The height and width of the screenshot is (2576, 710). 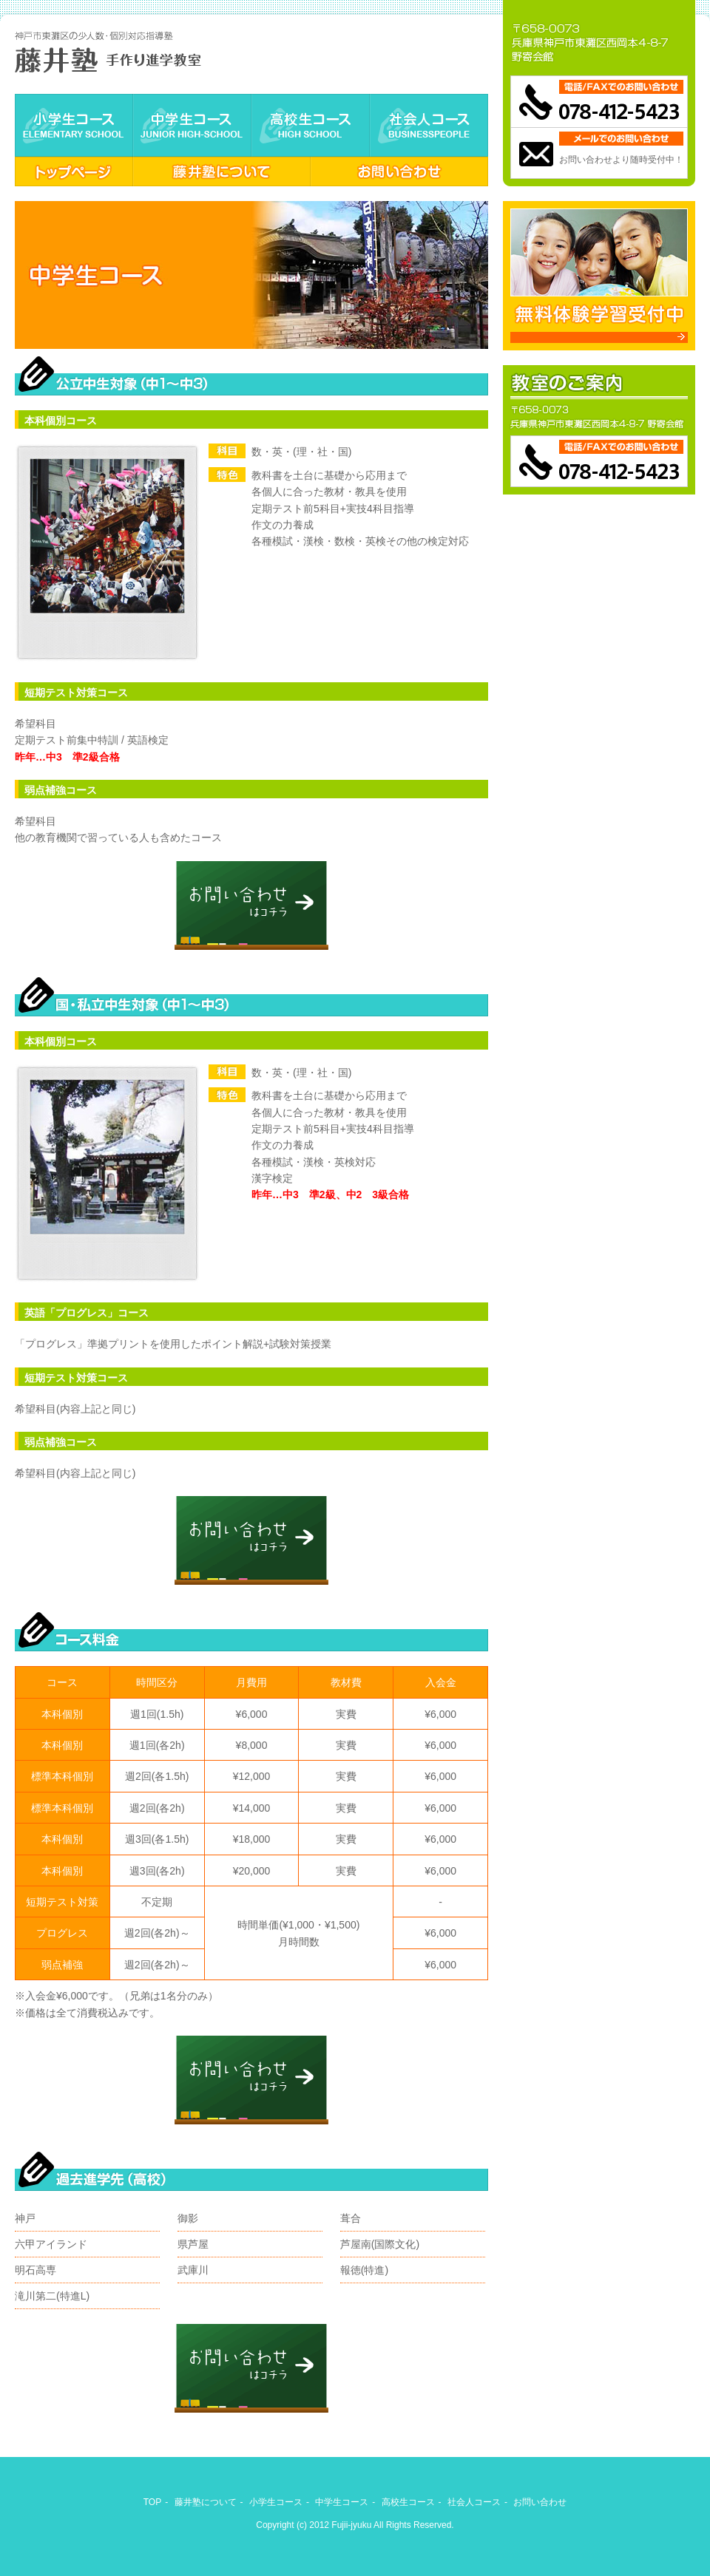 I want to click on お問い合わせ, so click(x=399, y=171).